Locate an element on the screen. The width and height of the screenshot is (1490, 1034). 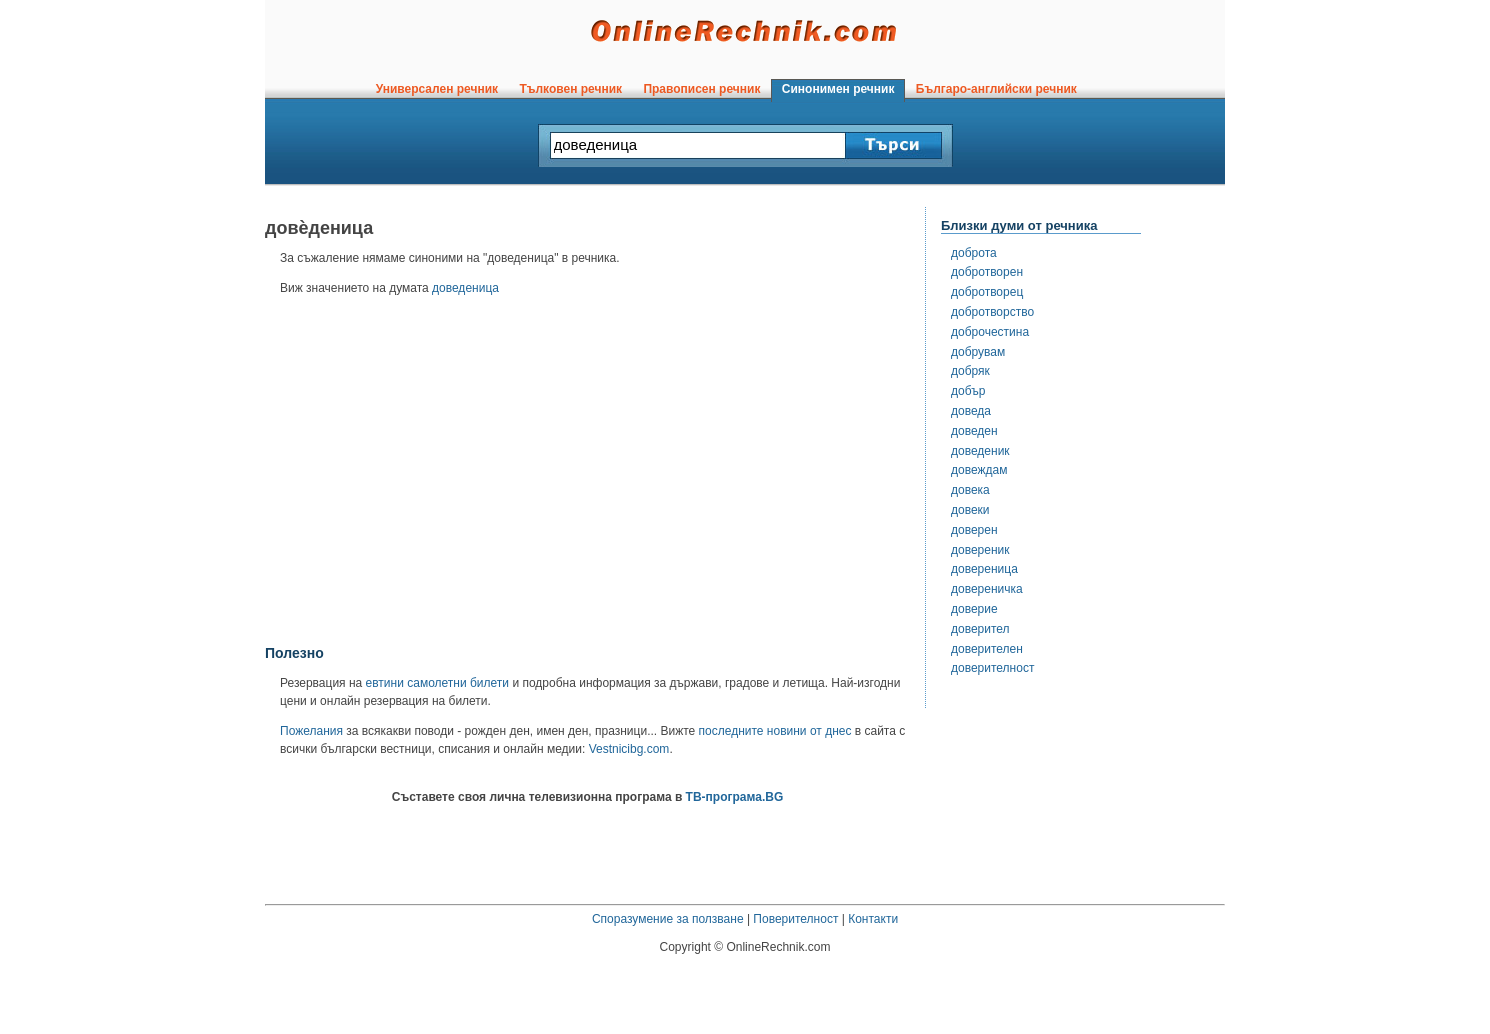
доведеница is located at coordinates (465, 288).